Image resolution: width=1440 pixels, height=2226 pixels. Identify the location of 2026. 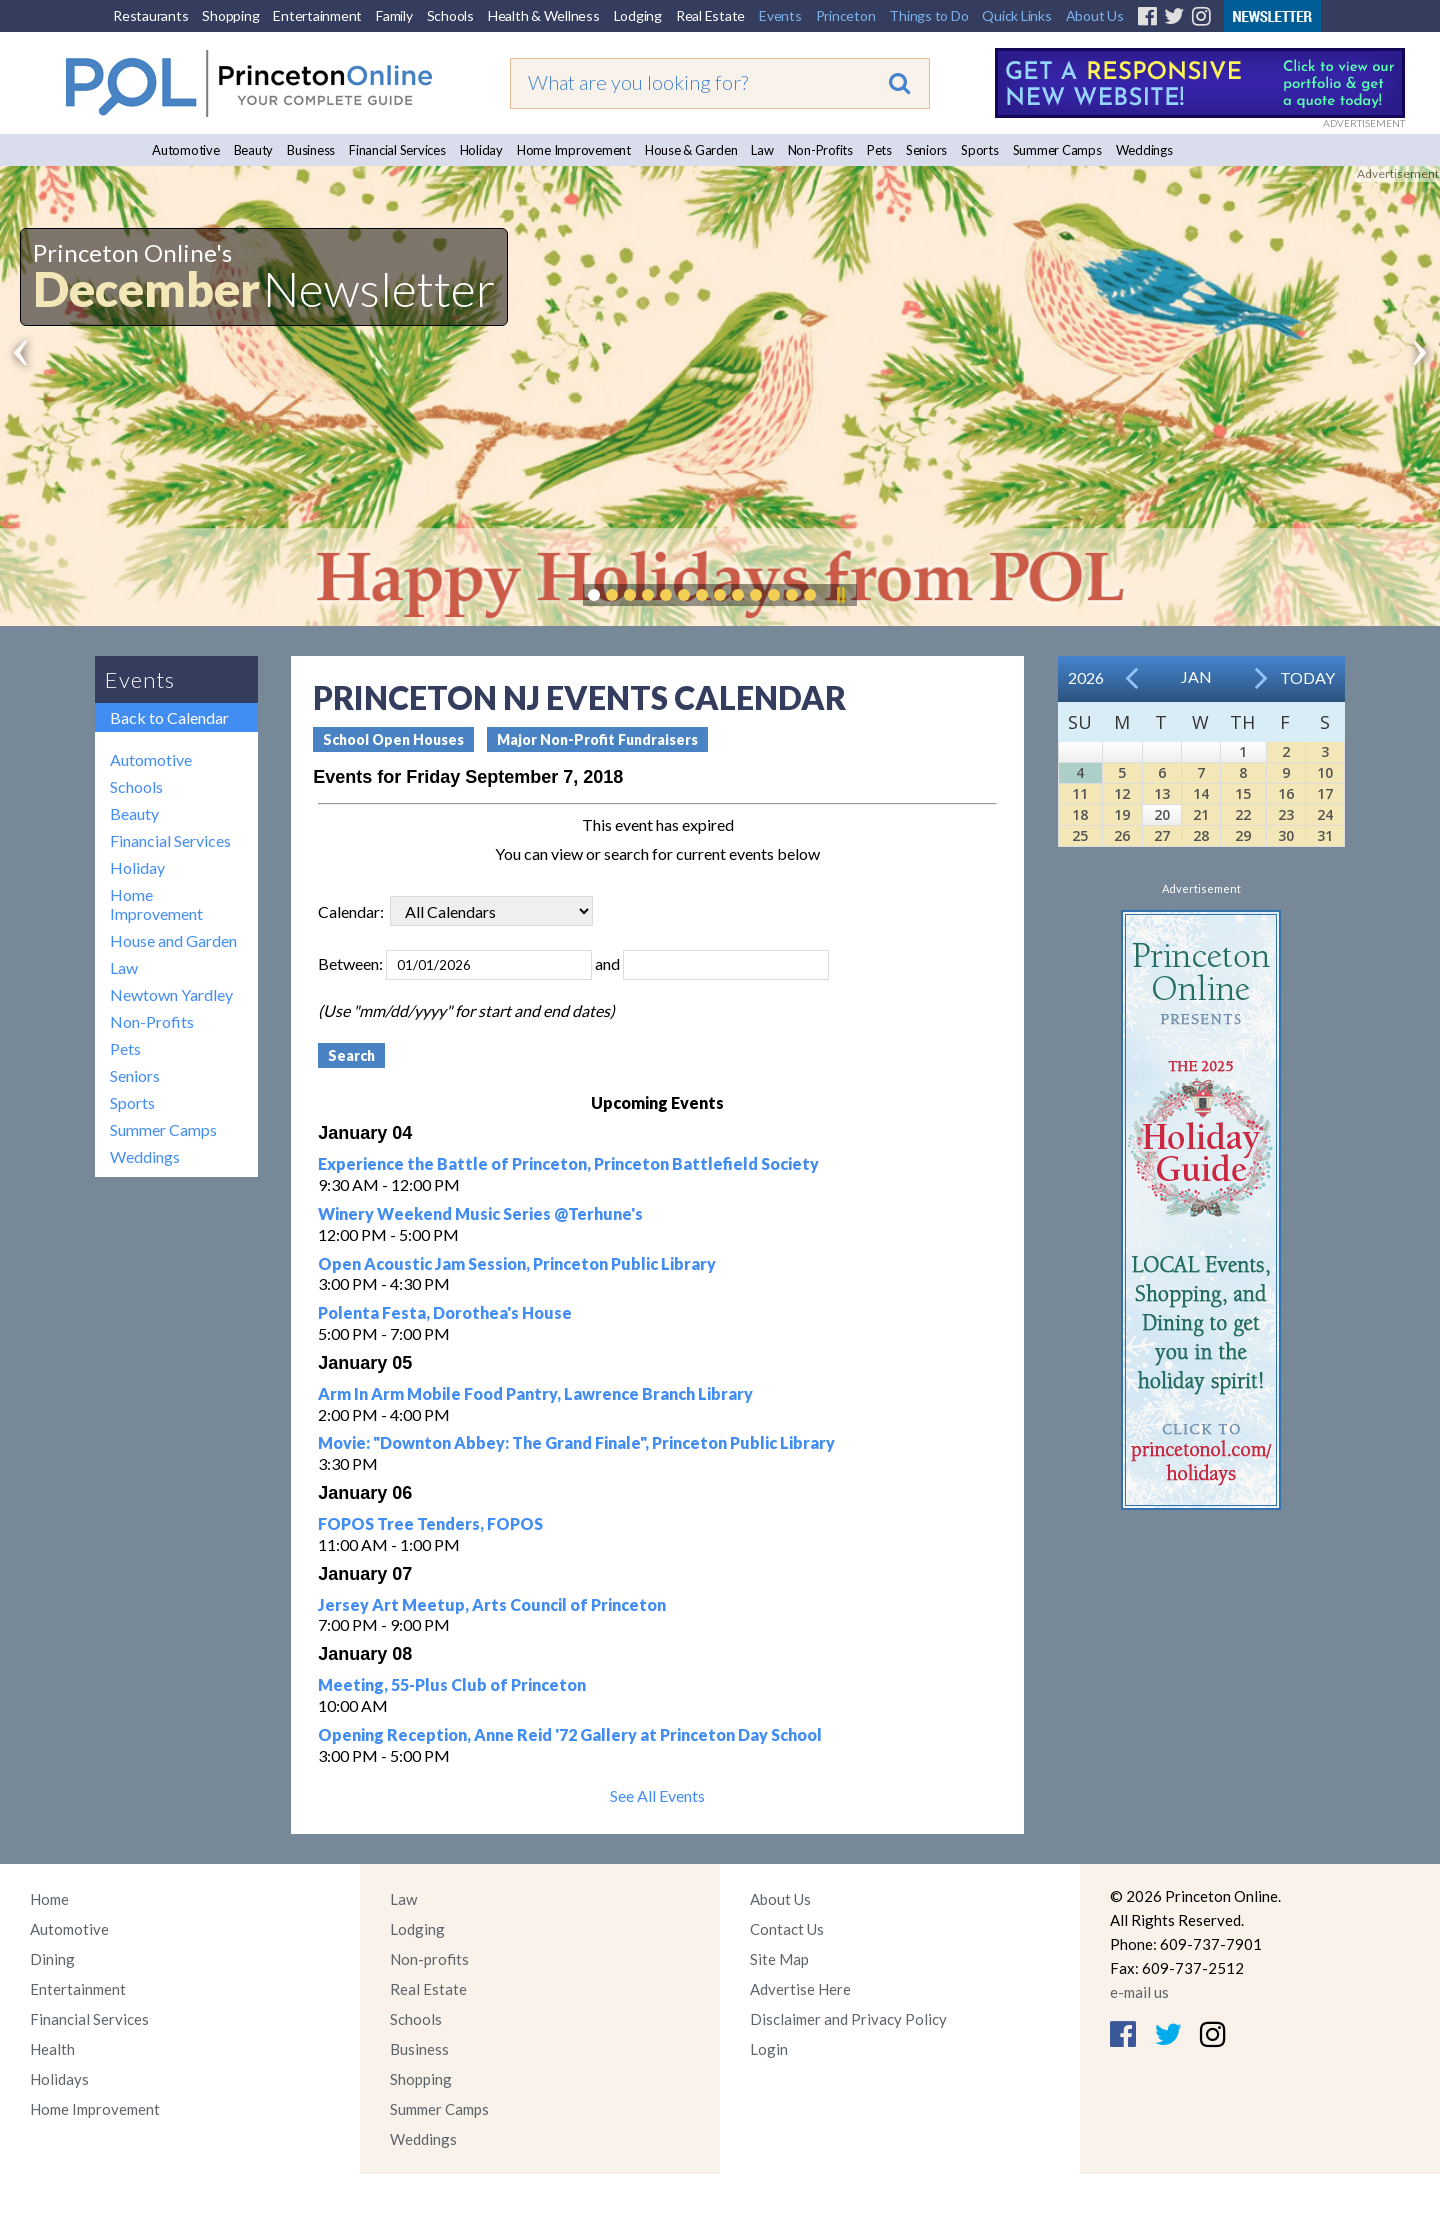
(1086, 677).